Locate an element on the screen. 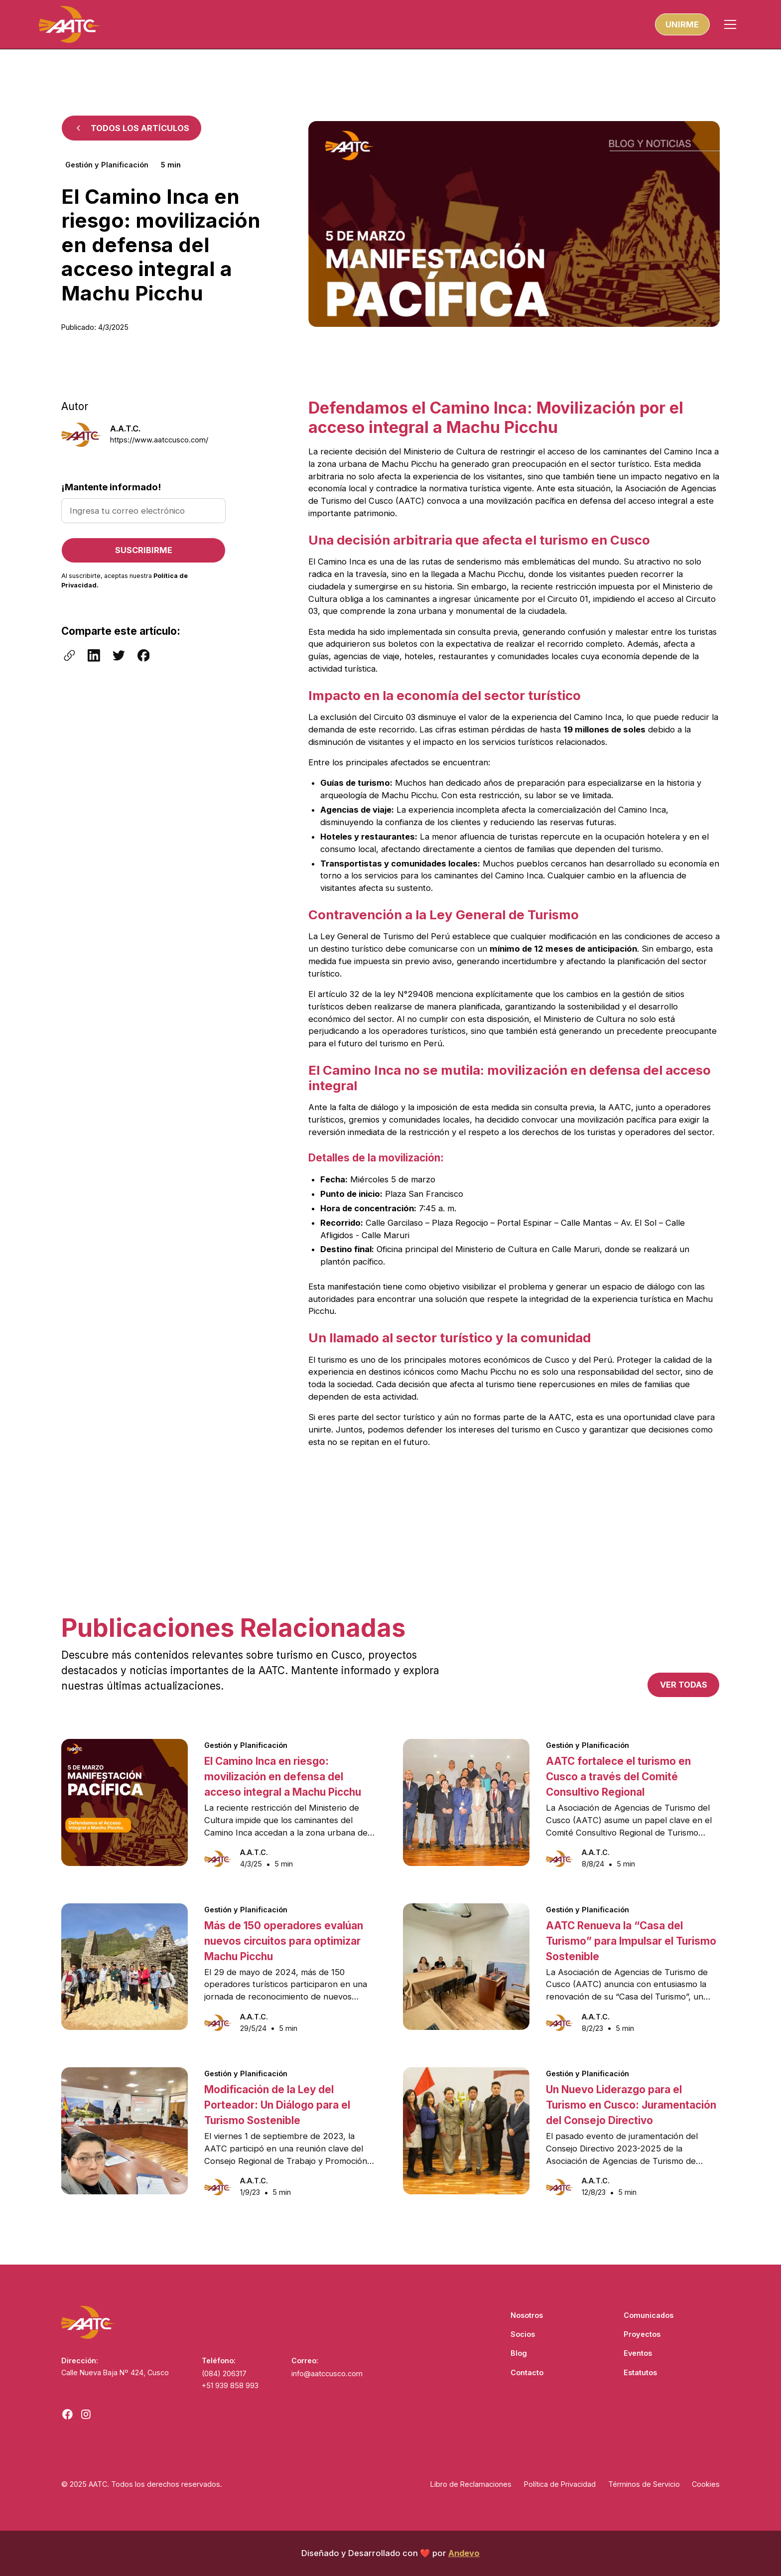 The image size is (781, 2576). unirme is located at coordinates (682, 24).